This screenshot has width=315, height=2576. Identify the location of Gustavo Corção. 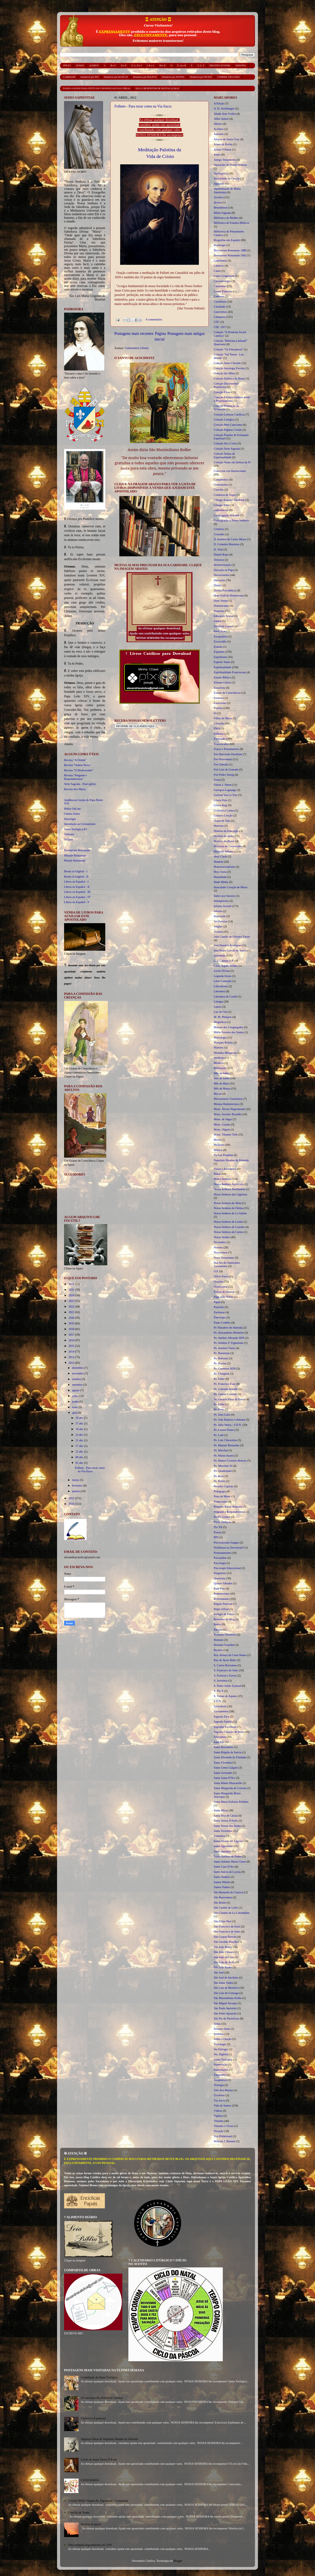
(223, 815).